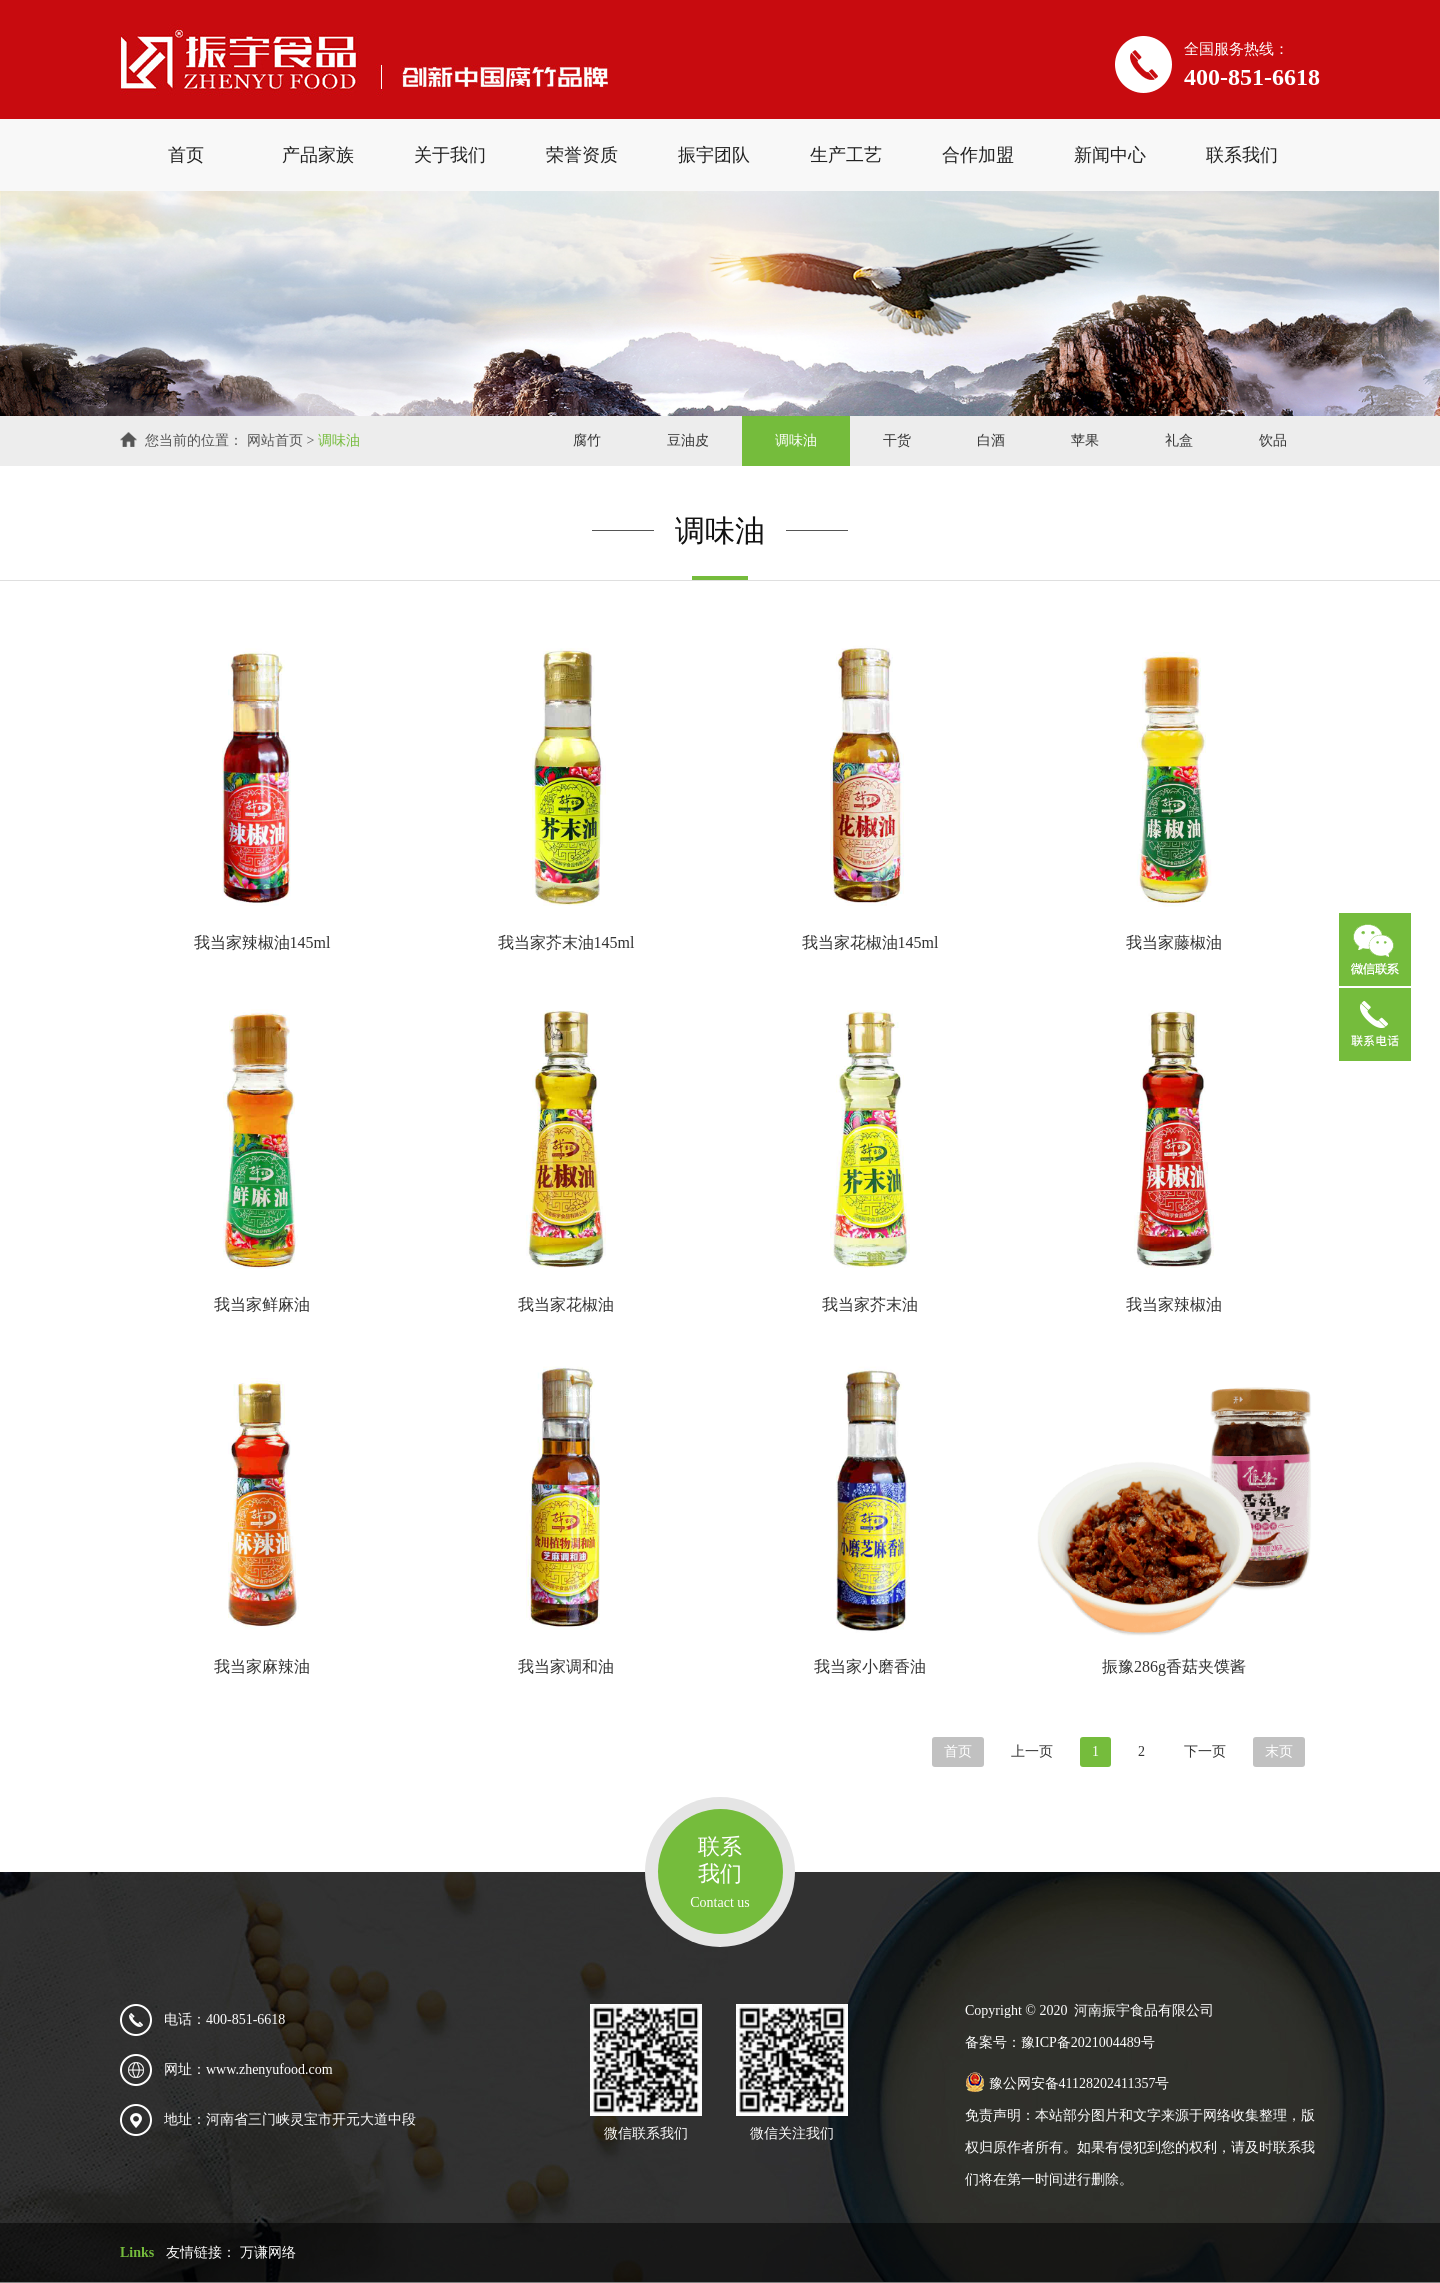 The image size is (1440, 2283). I want to click on 我当家小磨香油, so click(870, 1666).